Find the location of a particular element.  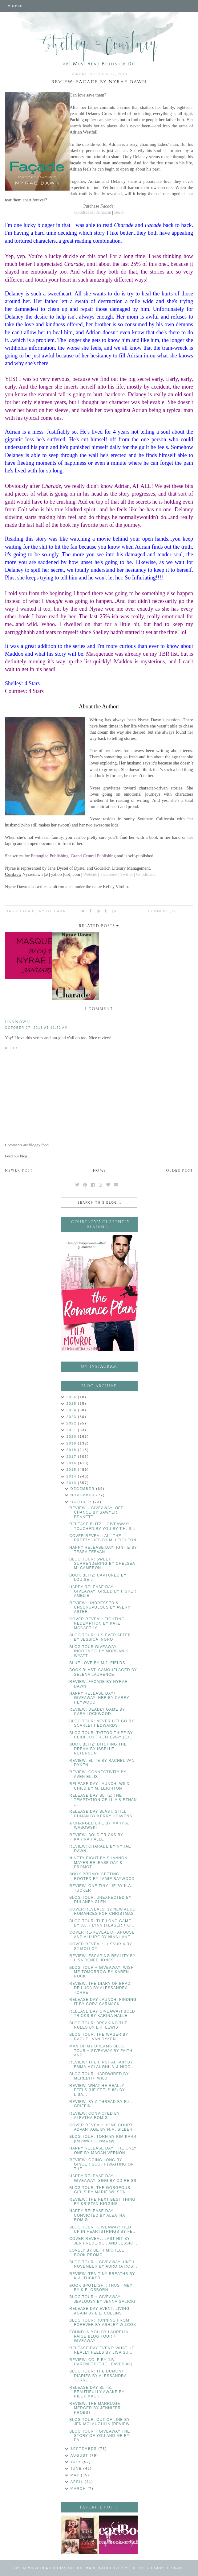

REVIEW + GIVEAWAY: OFF CHANCE BY SAWYER BENNETT is located at coordinates (96, 1512).